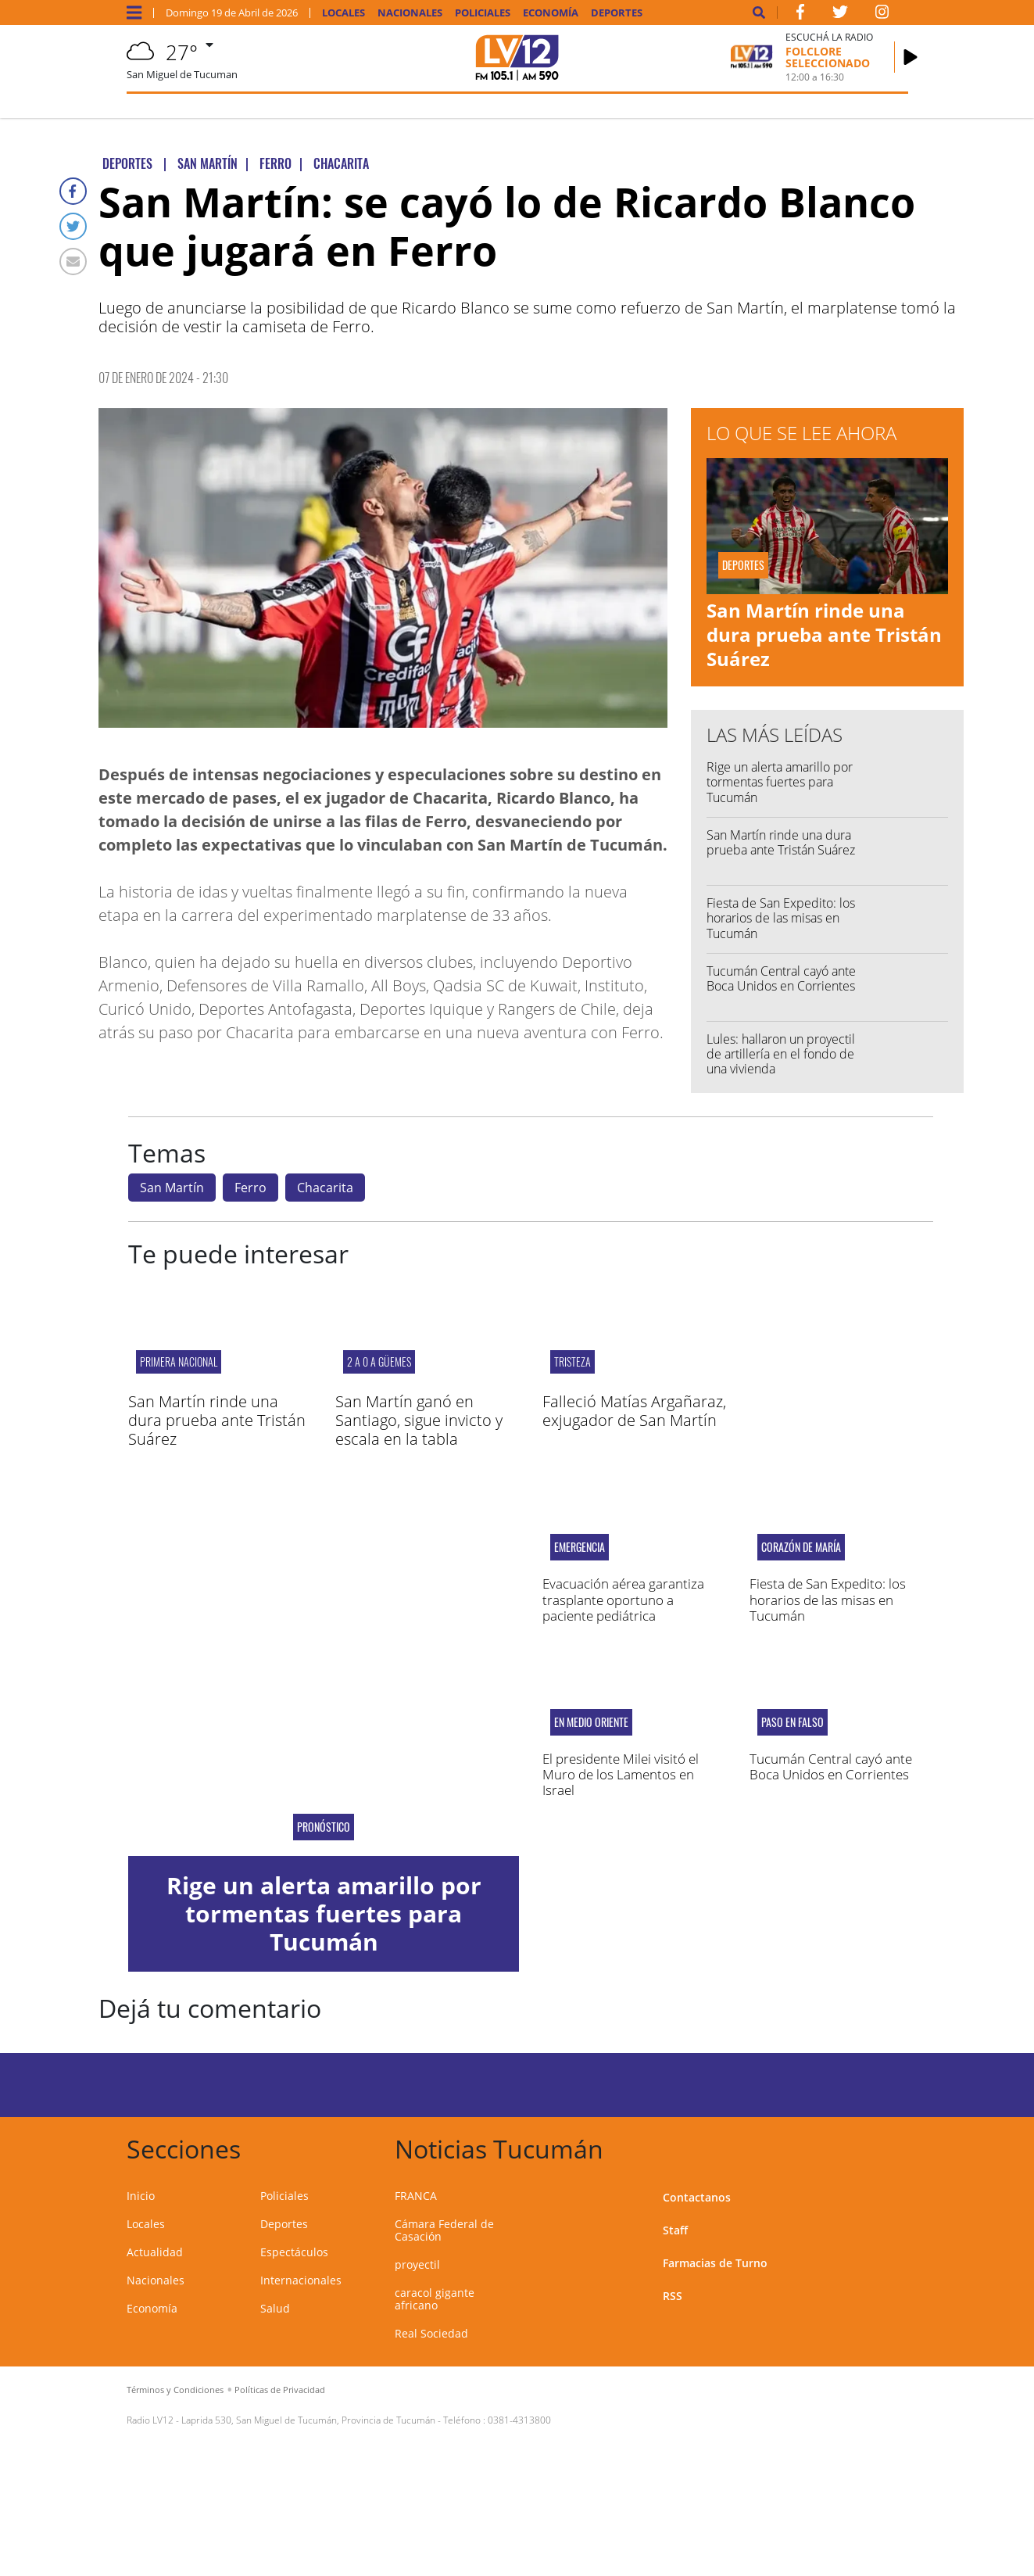 Image resolution: width=1034 pixels, height=2576 pixels. Describe the element at coordinates (697, 2197) in the screenshot. I see `Contactanos` at that location.